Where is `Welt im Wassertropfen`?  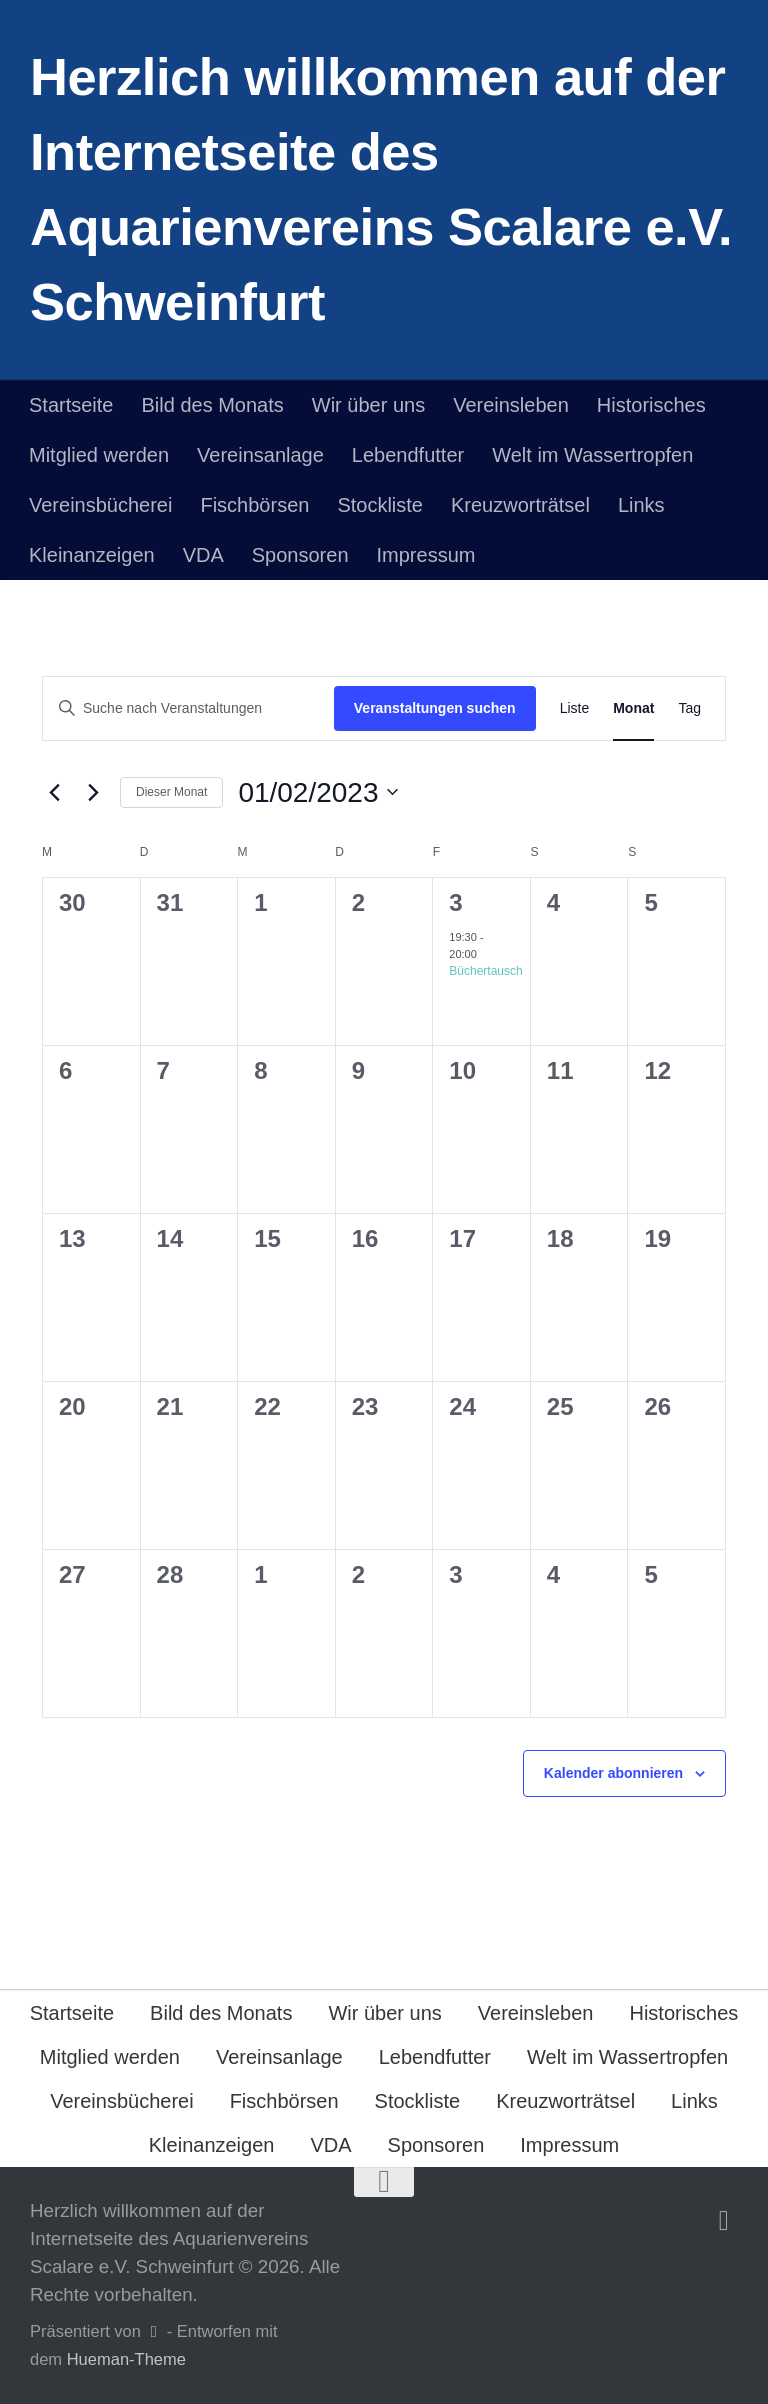
Welt im Wassertropfen is located at coordinates (592, 455).